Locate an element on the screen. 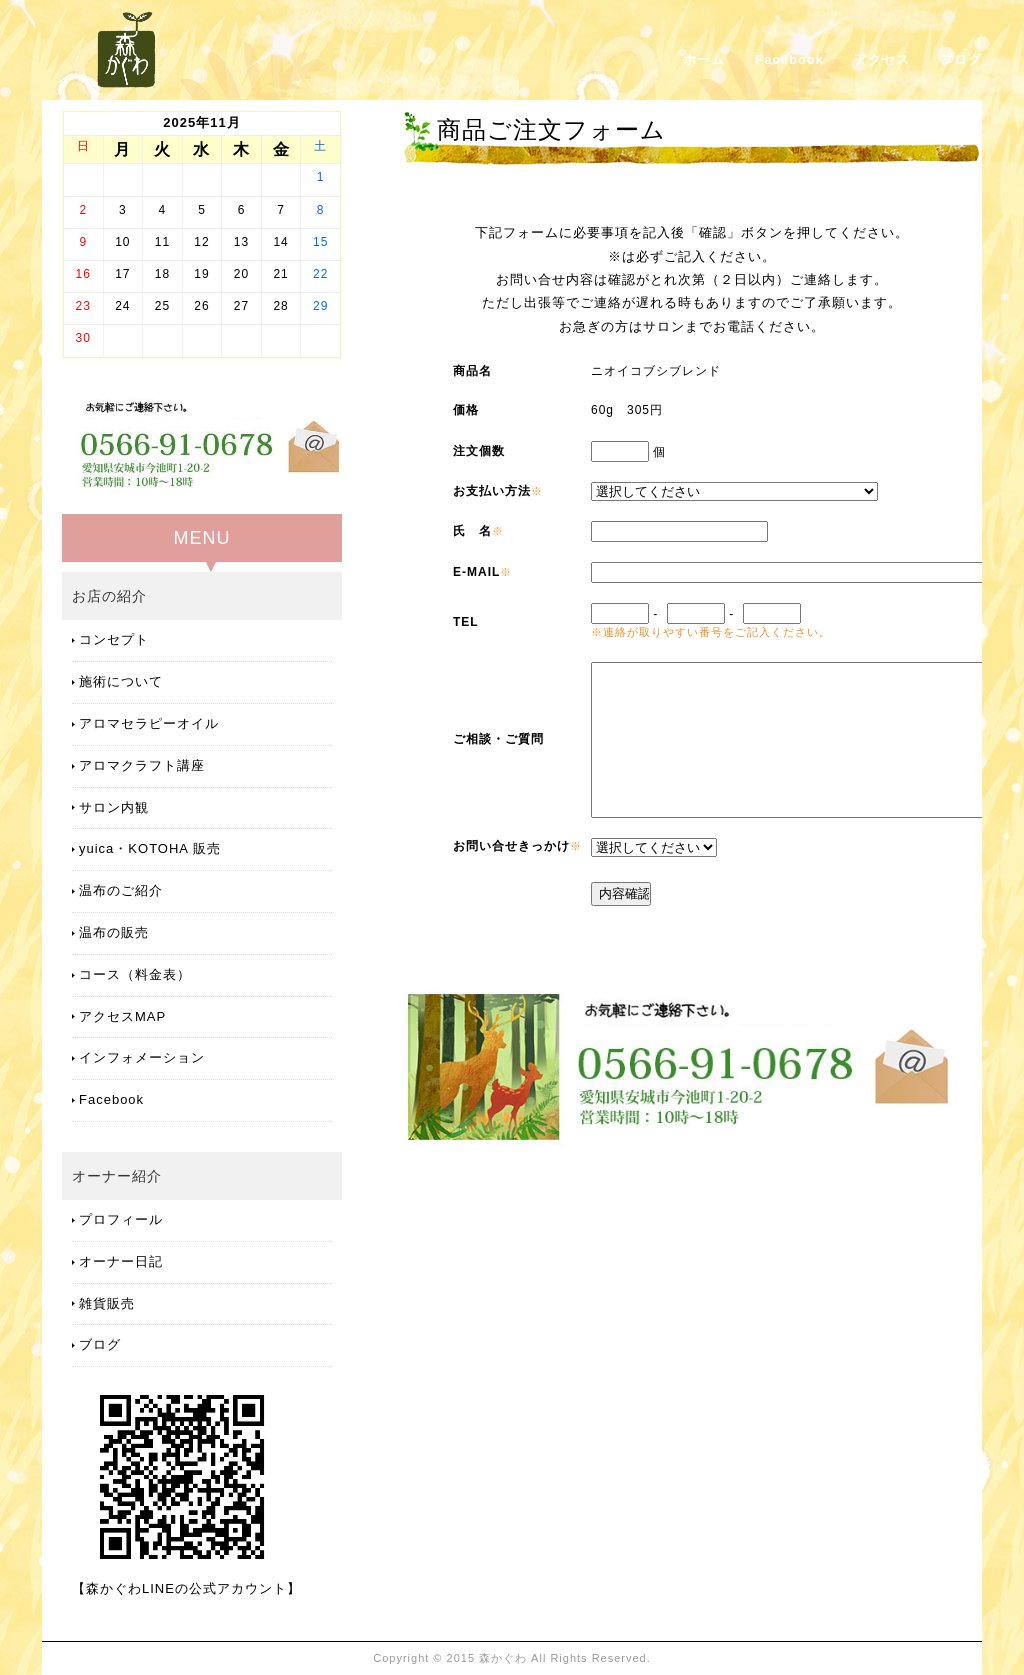  アロマセラピーオイル is located at coordinates (149, 723).